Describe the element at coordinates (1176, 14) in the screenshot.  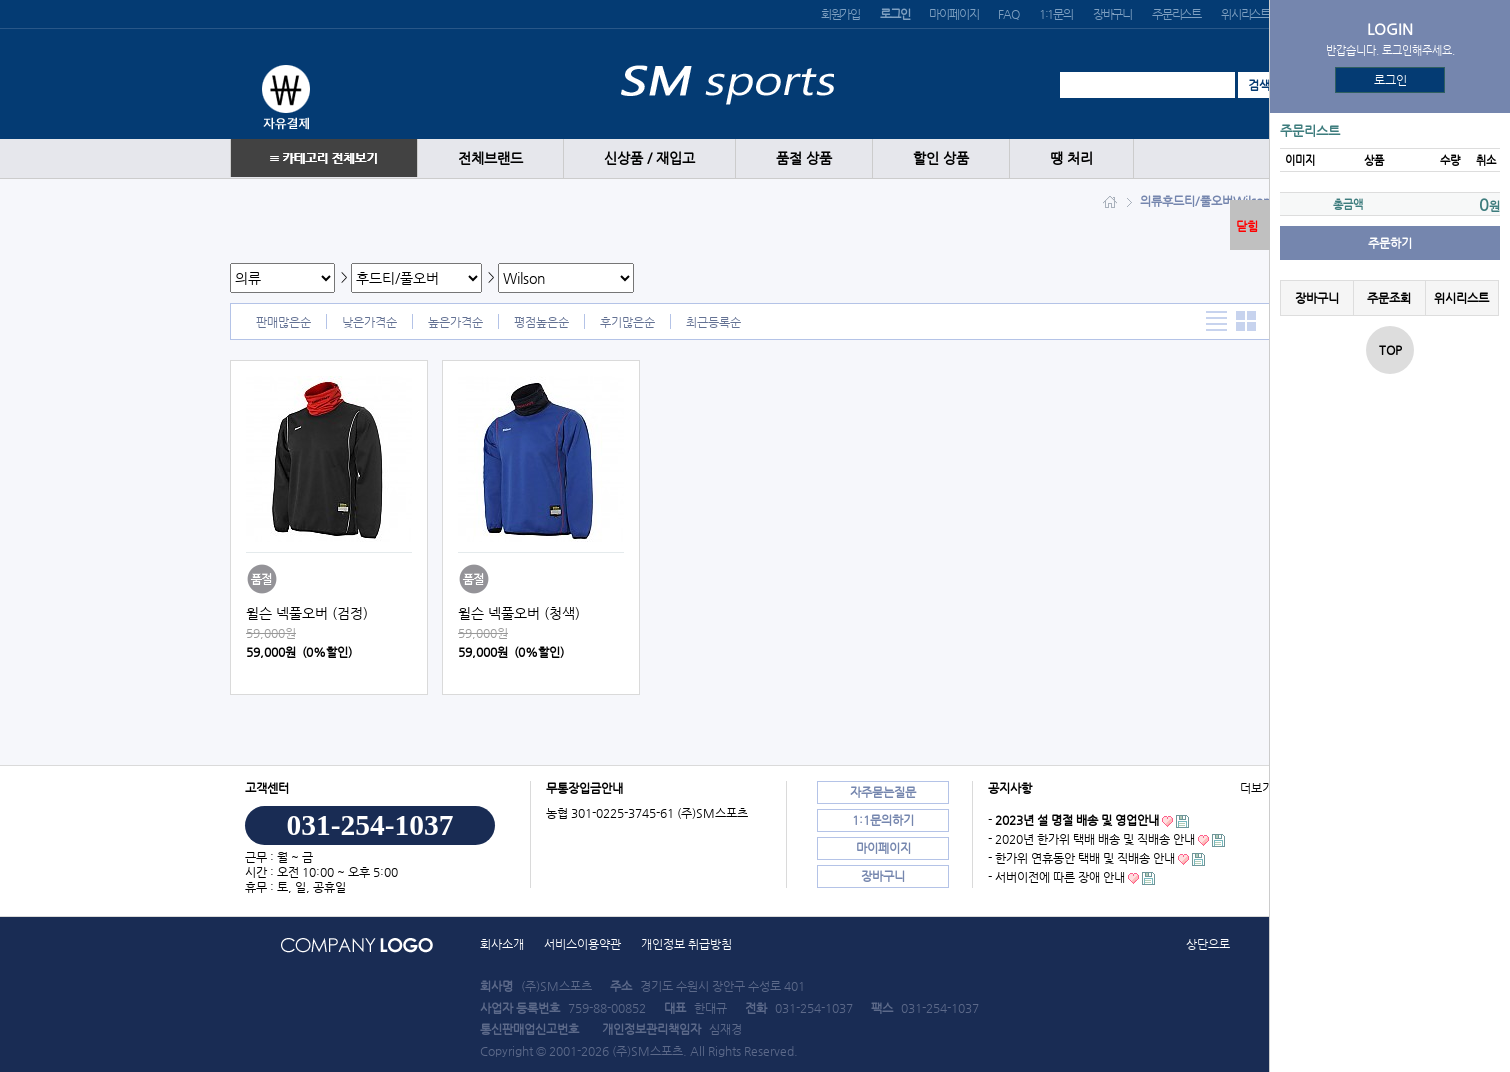
I see `주문리스트` at that location.